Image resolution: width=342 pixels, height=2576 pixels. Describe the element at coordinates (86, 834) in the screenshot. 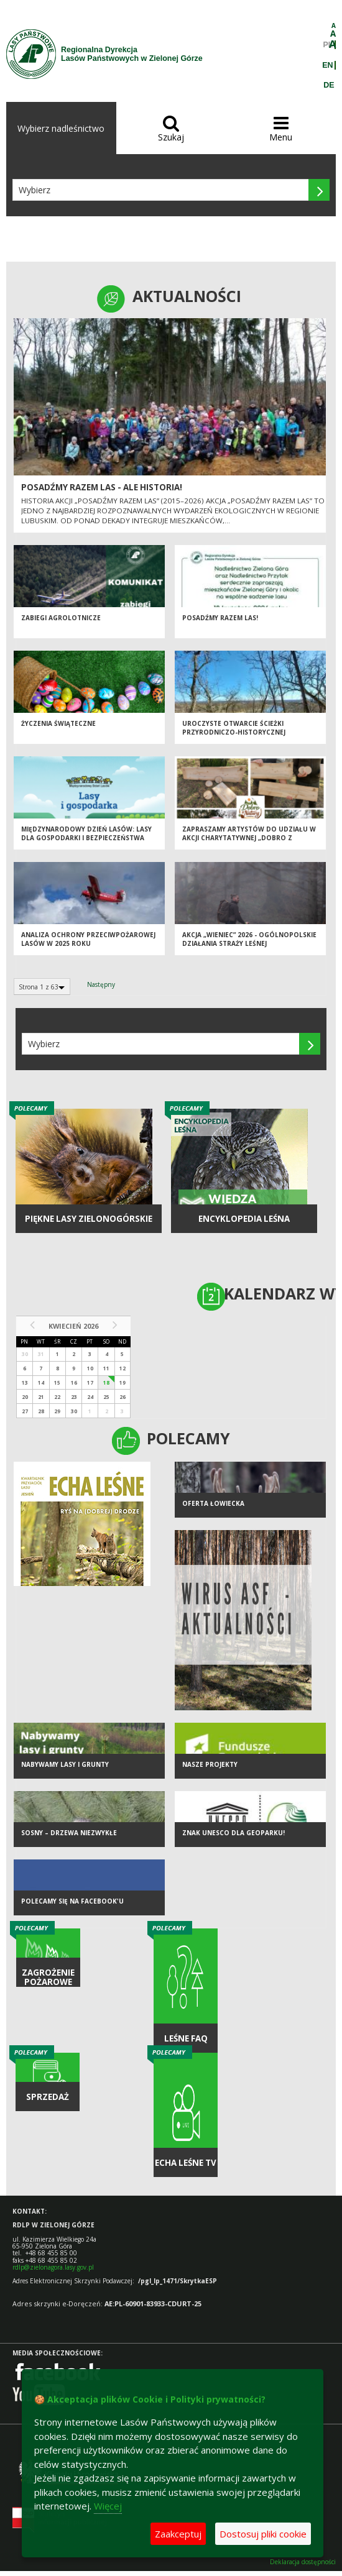

I see `Międzynarodowy Dzień Lasów: lasy dla gospodarki i bezpieczeństwa` at that location.